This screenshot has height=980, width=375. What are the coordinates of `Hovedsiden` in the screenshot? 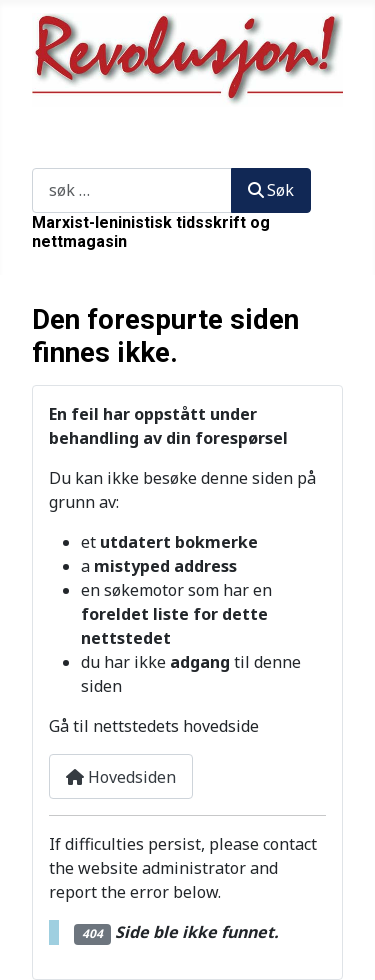 It's located at (121, 777).